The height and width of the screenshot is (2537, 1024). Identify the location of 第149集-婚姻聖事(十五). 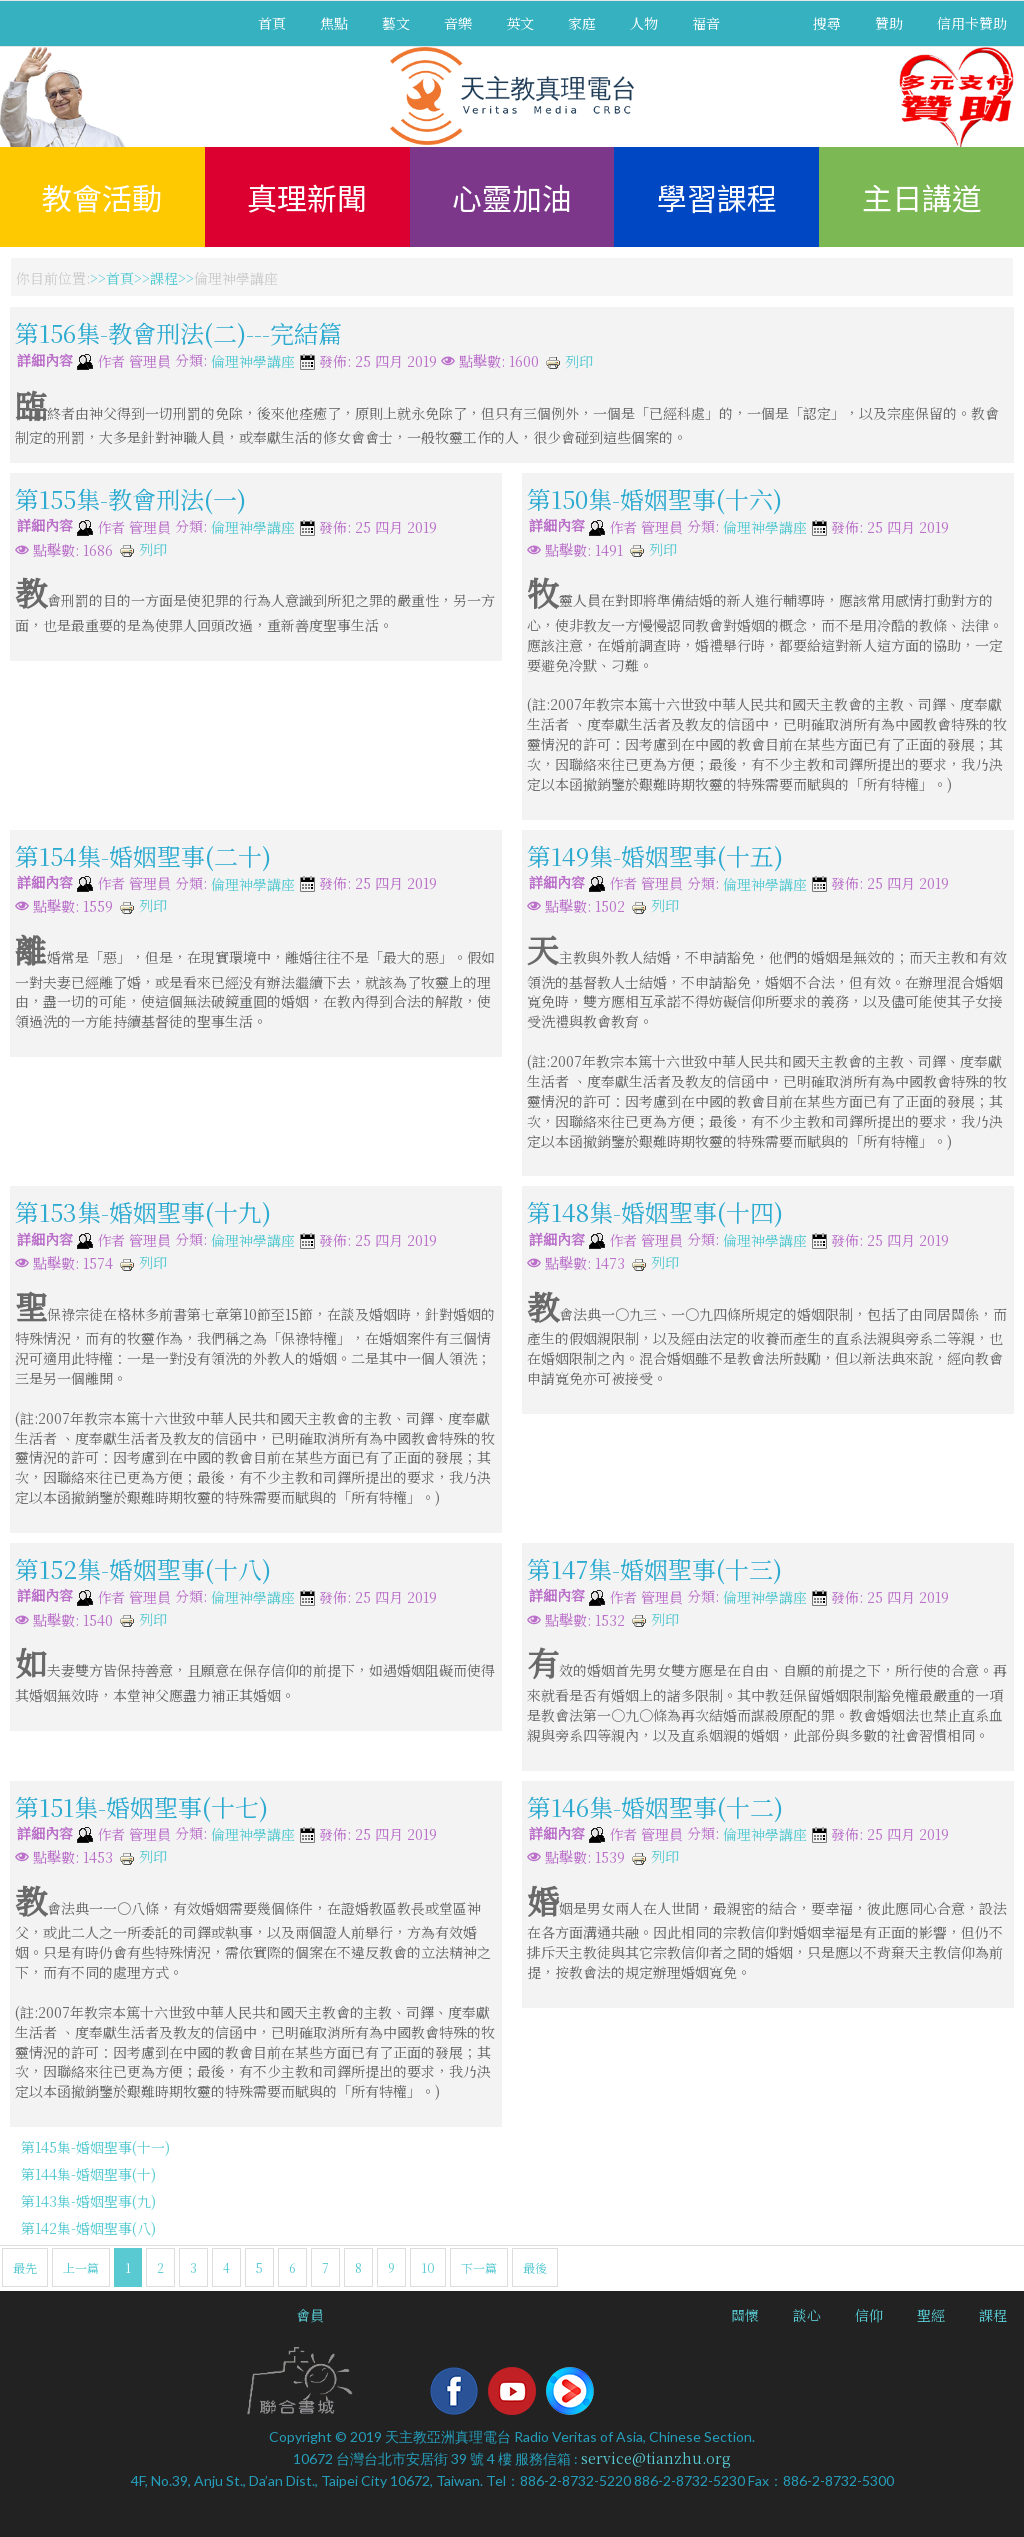
(655, 854).